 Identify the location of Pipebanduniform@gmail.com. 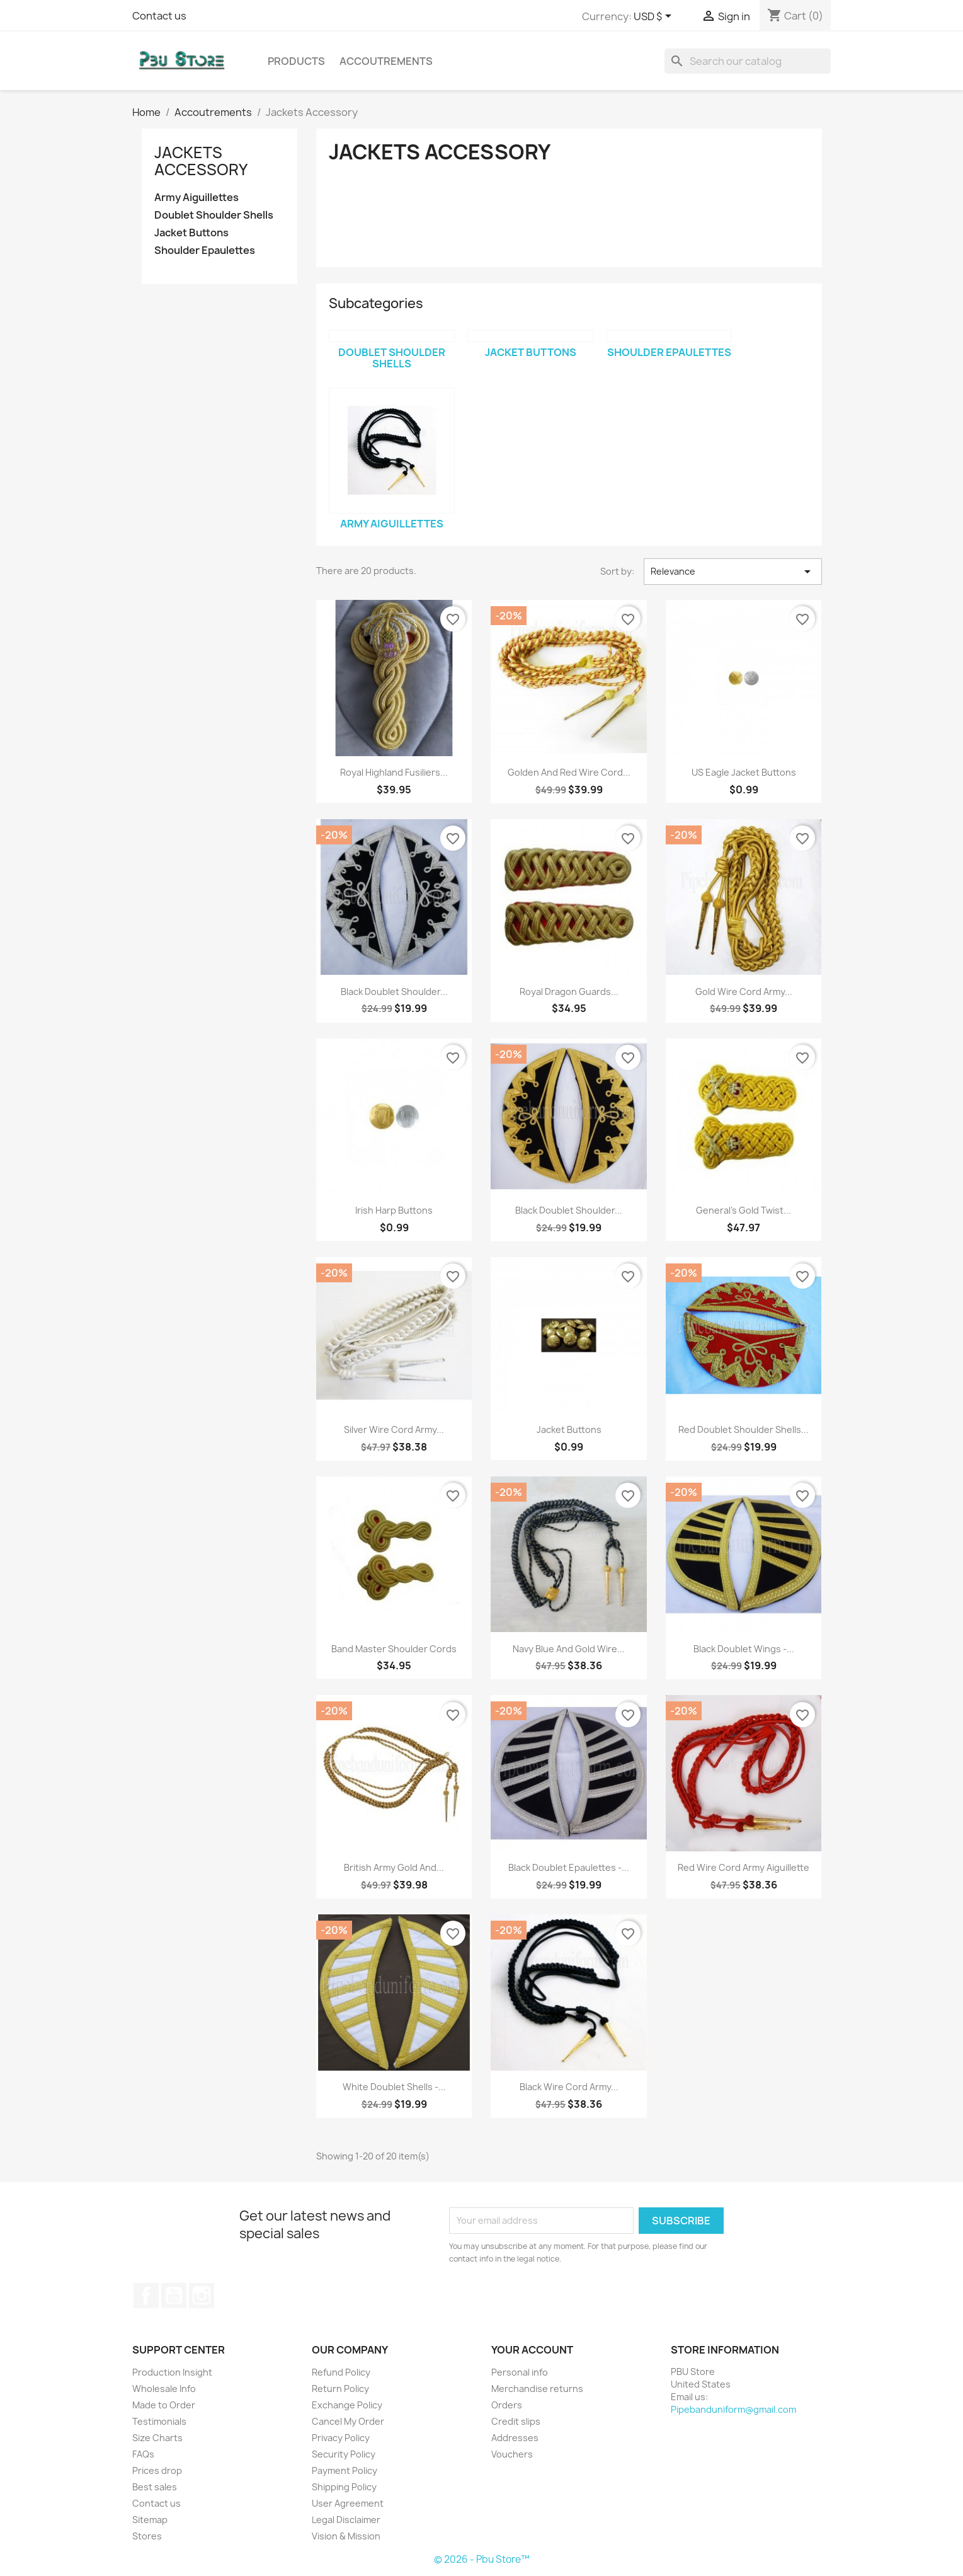
(733, 2409).